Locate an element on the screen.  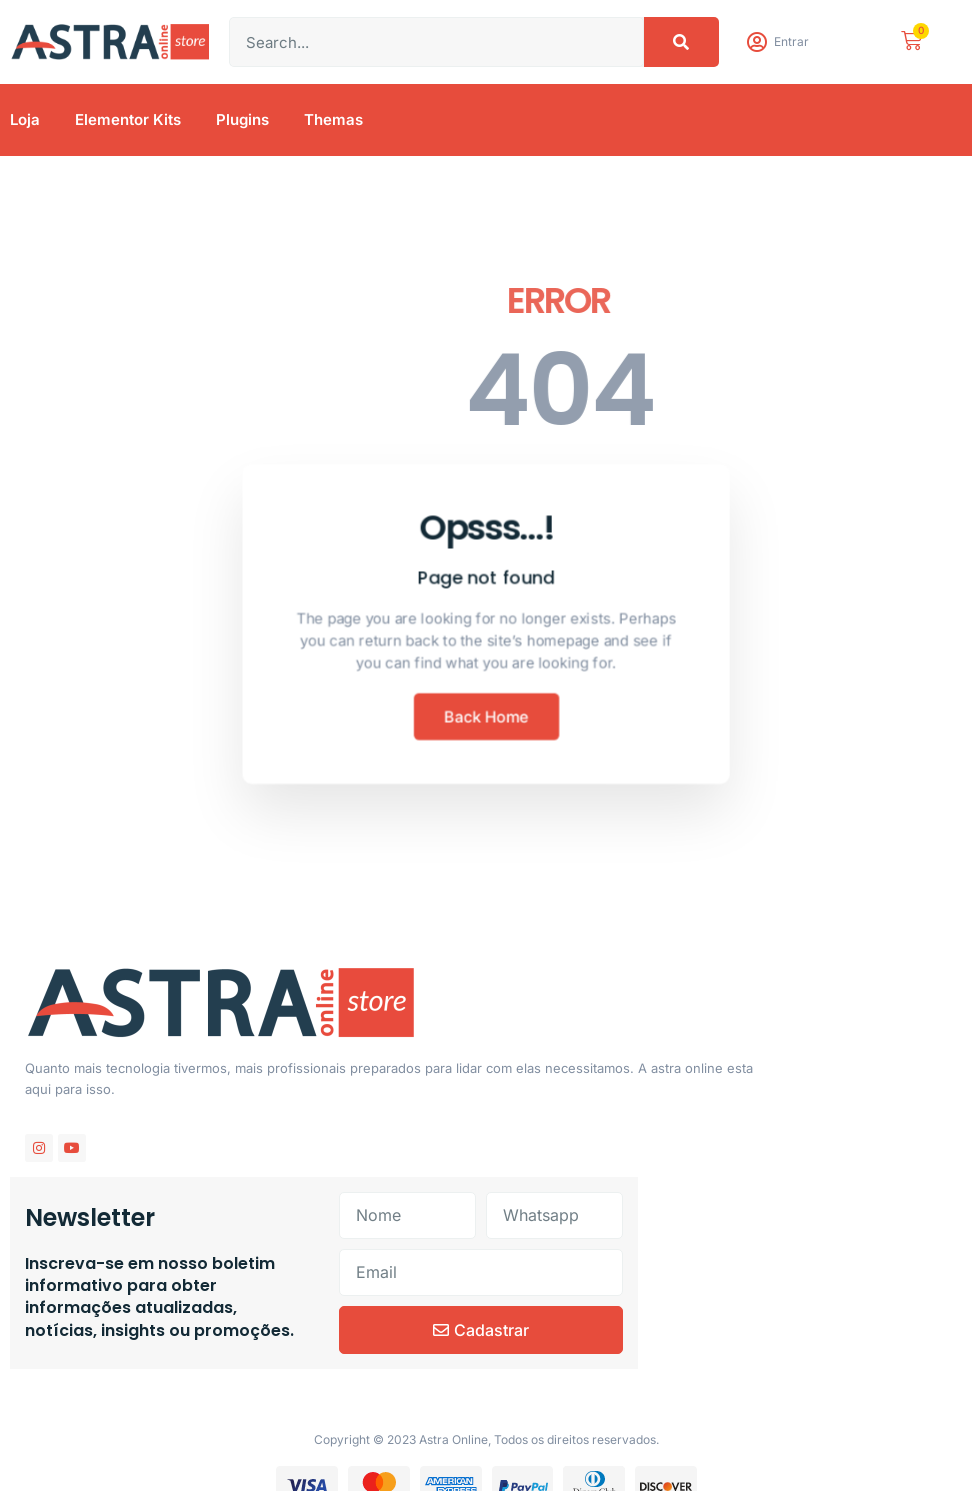
Loja is located at coordinates (25, 119).